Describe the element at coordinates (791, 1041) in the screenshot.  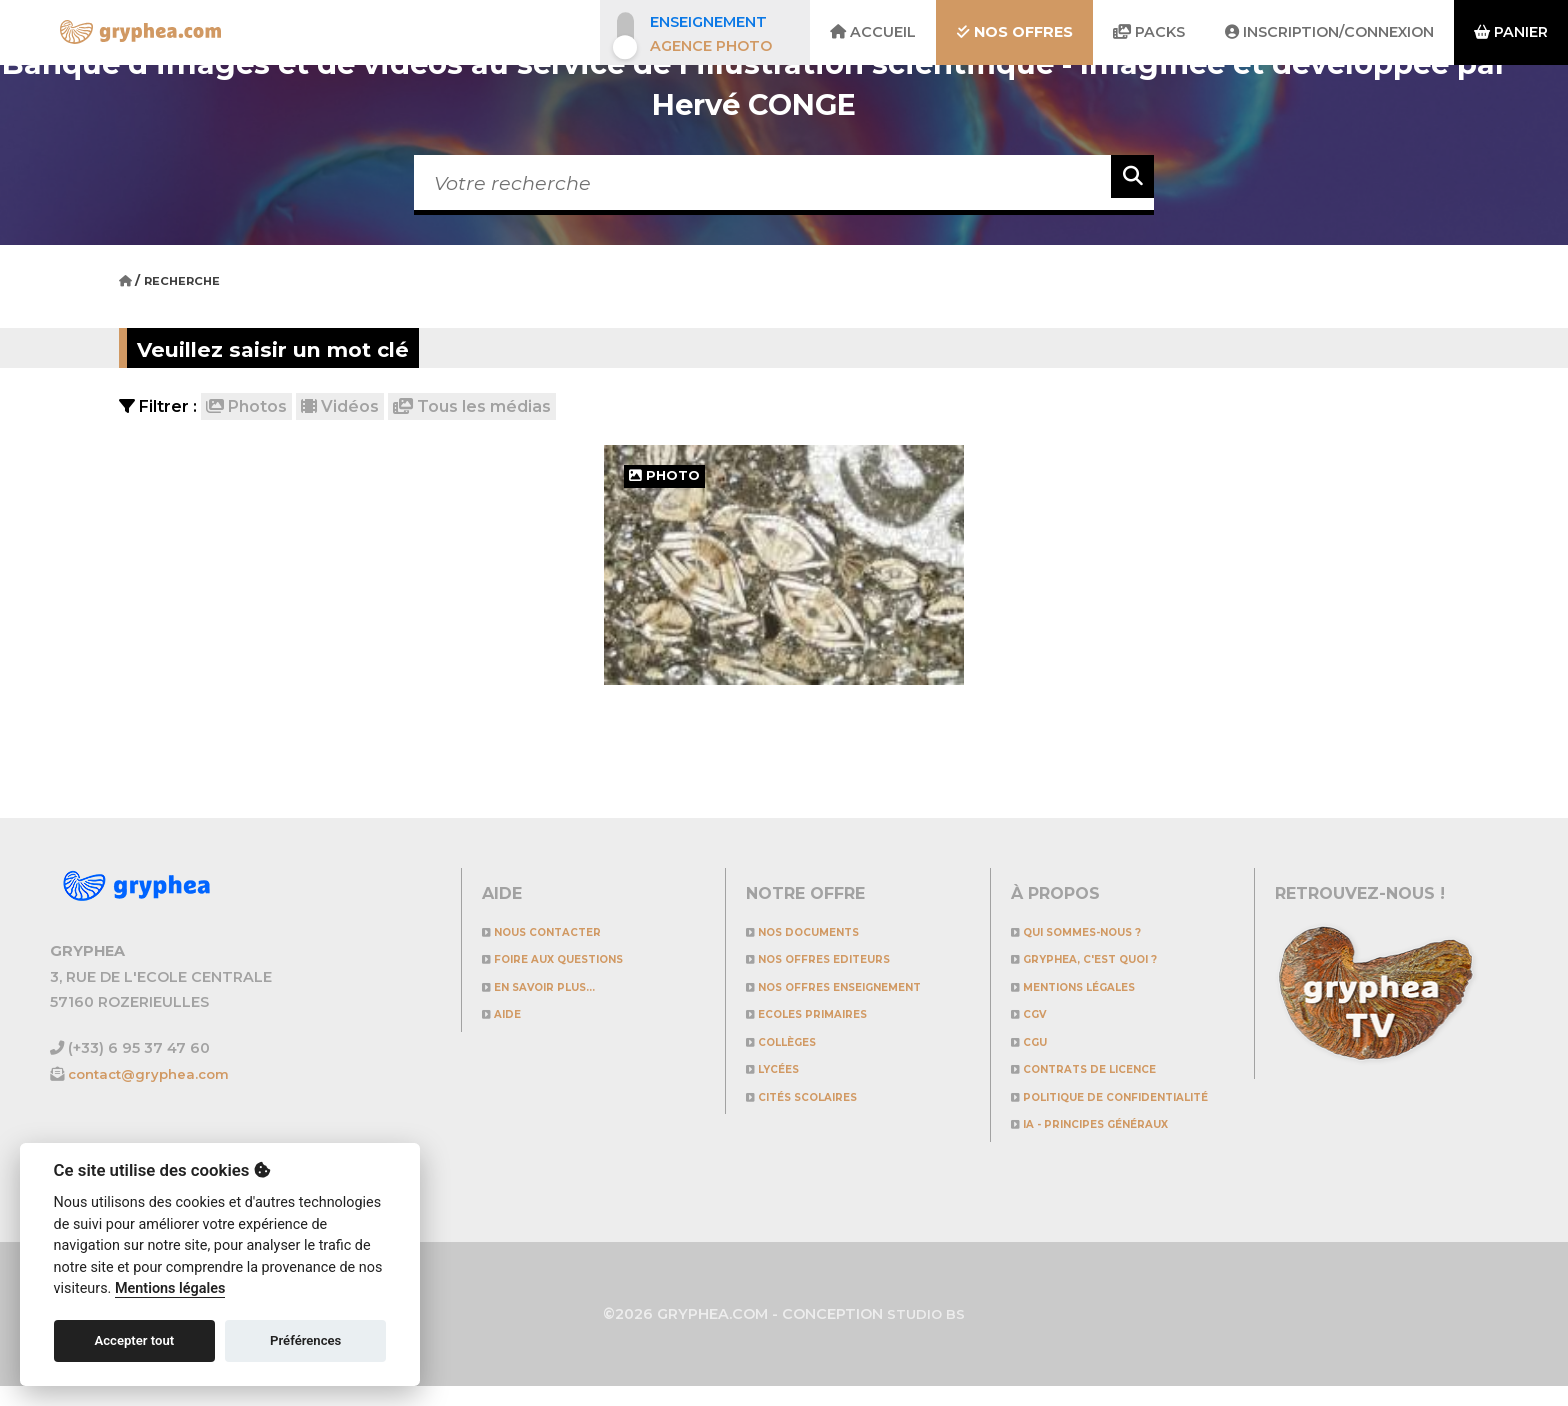
I see `Collèges` at that location.